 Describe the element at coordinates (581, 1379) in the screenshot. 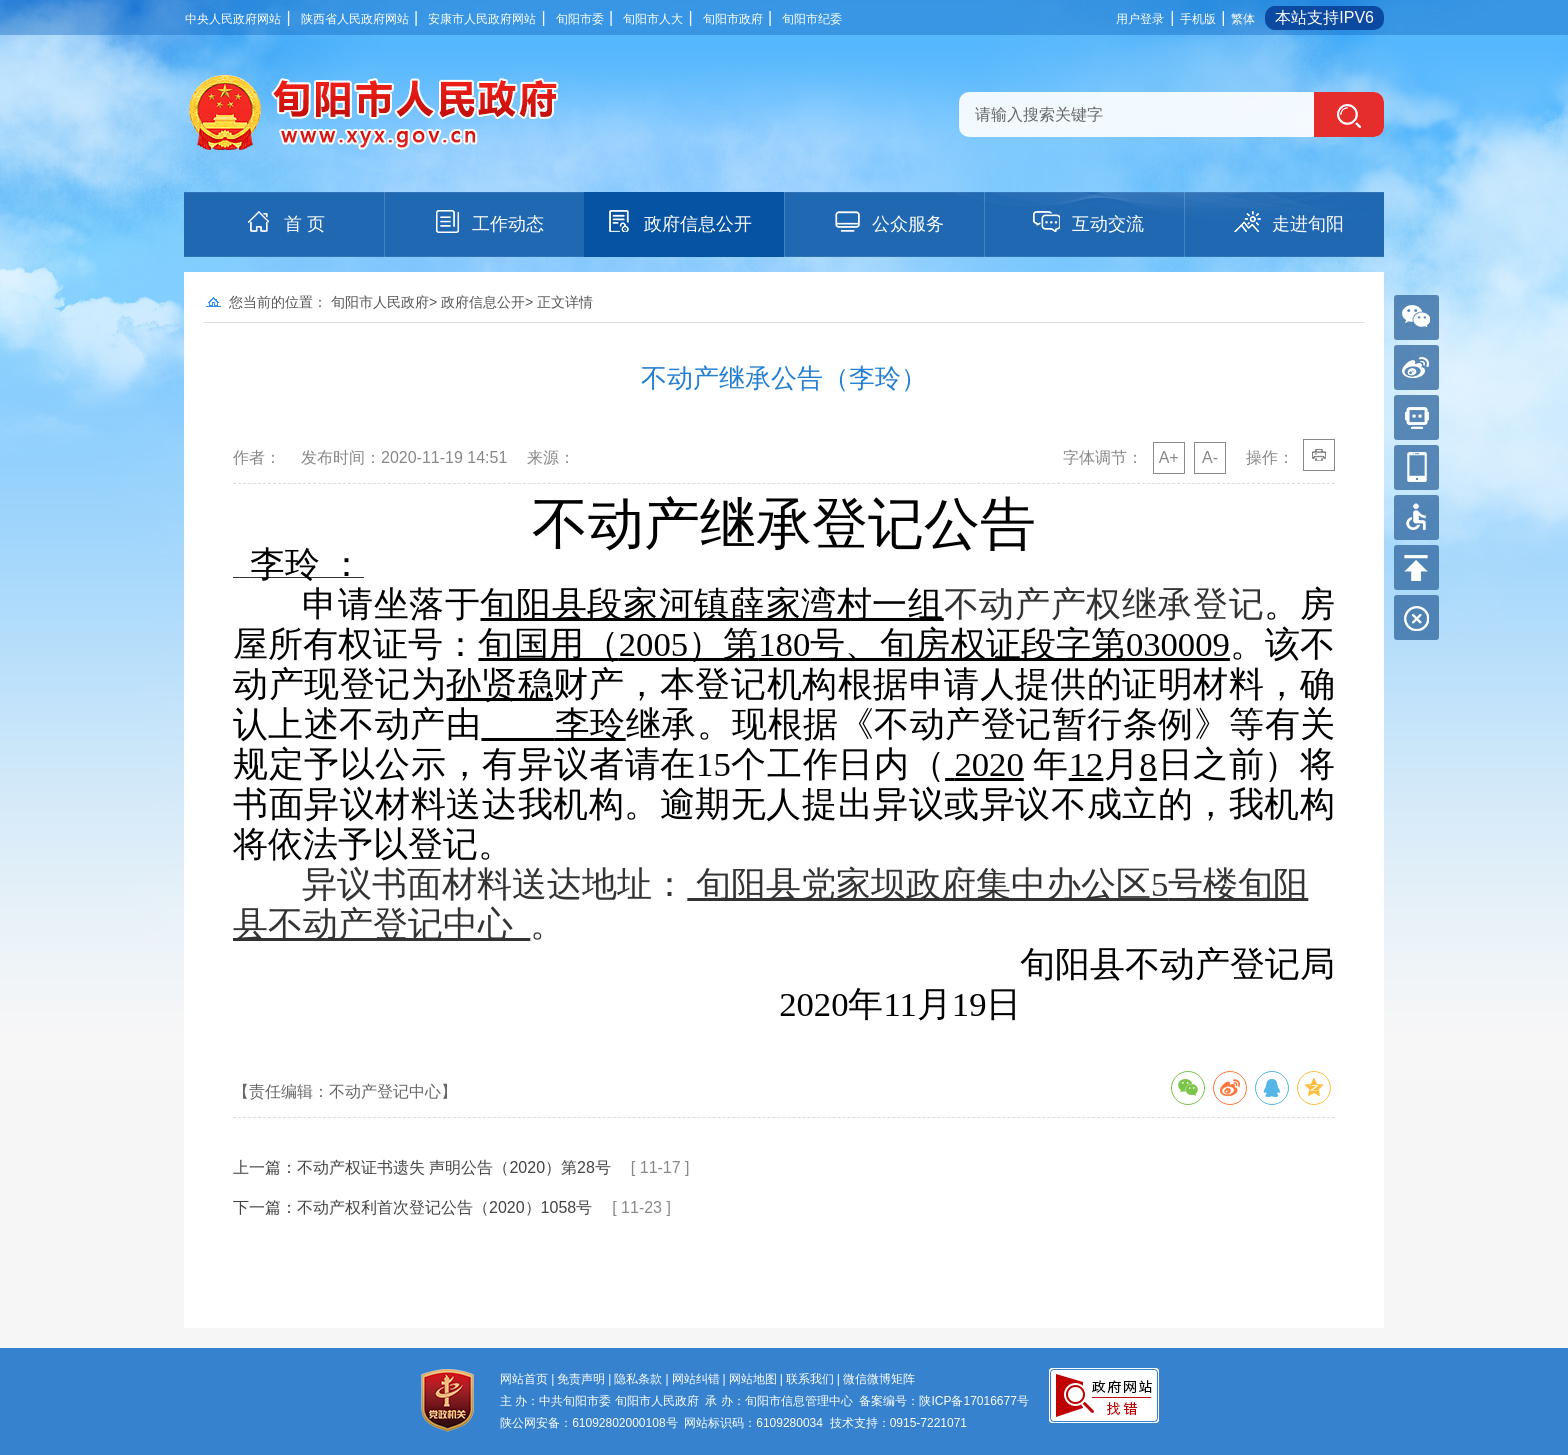

I see `免责声明` at that location.